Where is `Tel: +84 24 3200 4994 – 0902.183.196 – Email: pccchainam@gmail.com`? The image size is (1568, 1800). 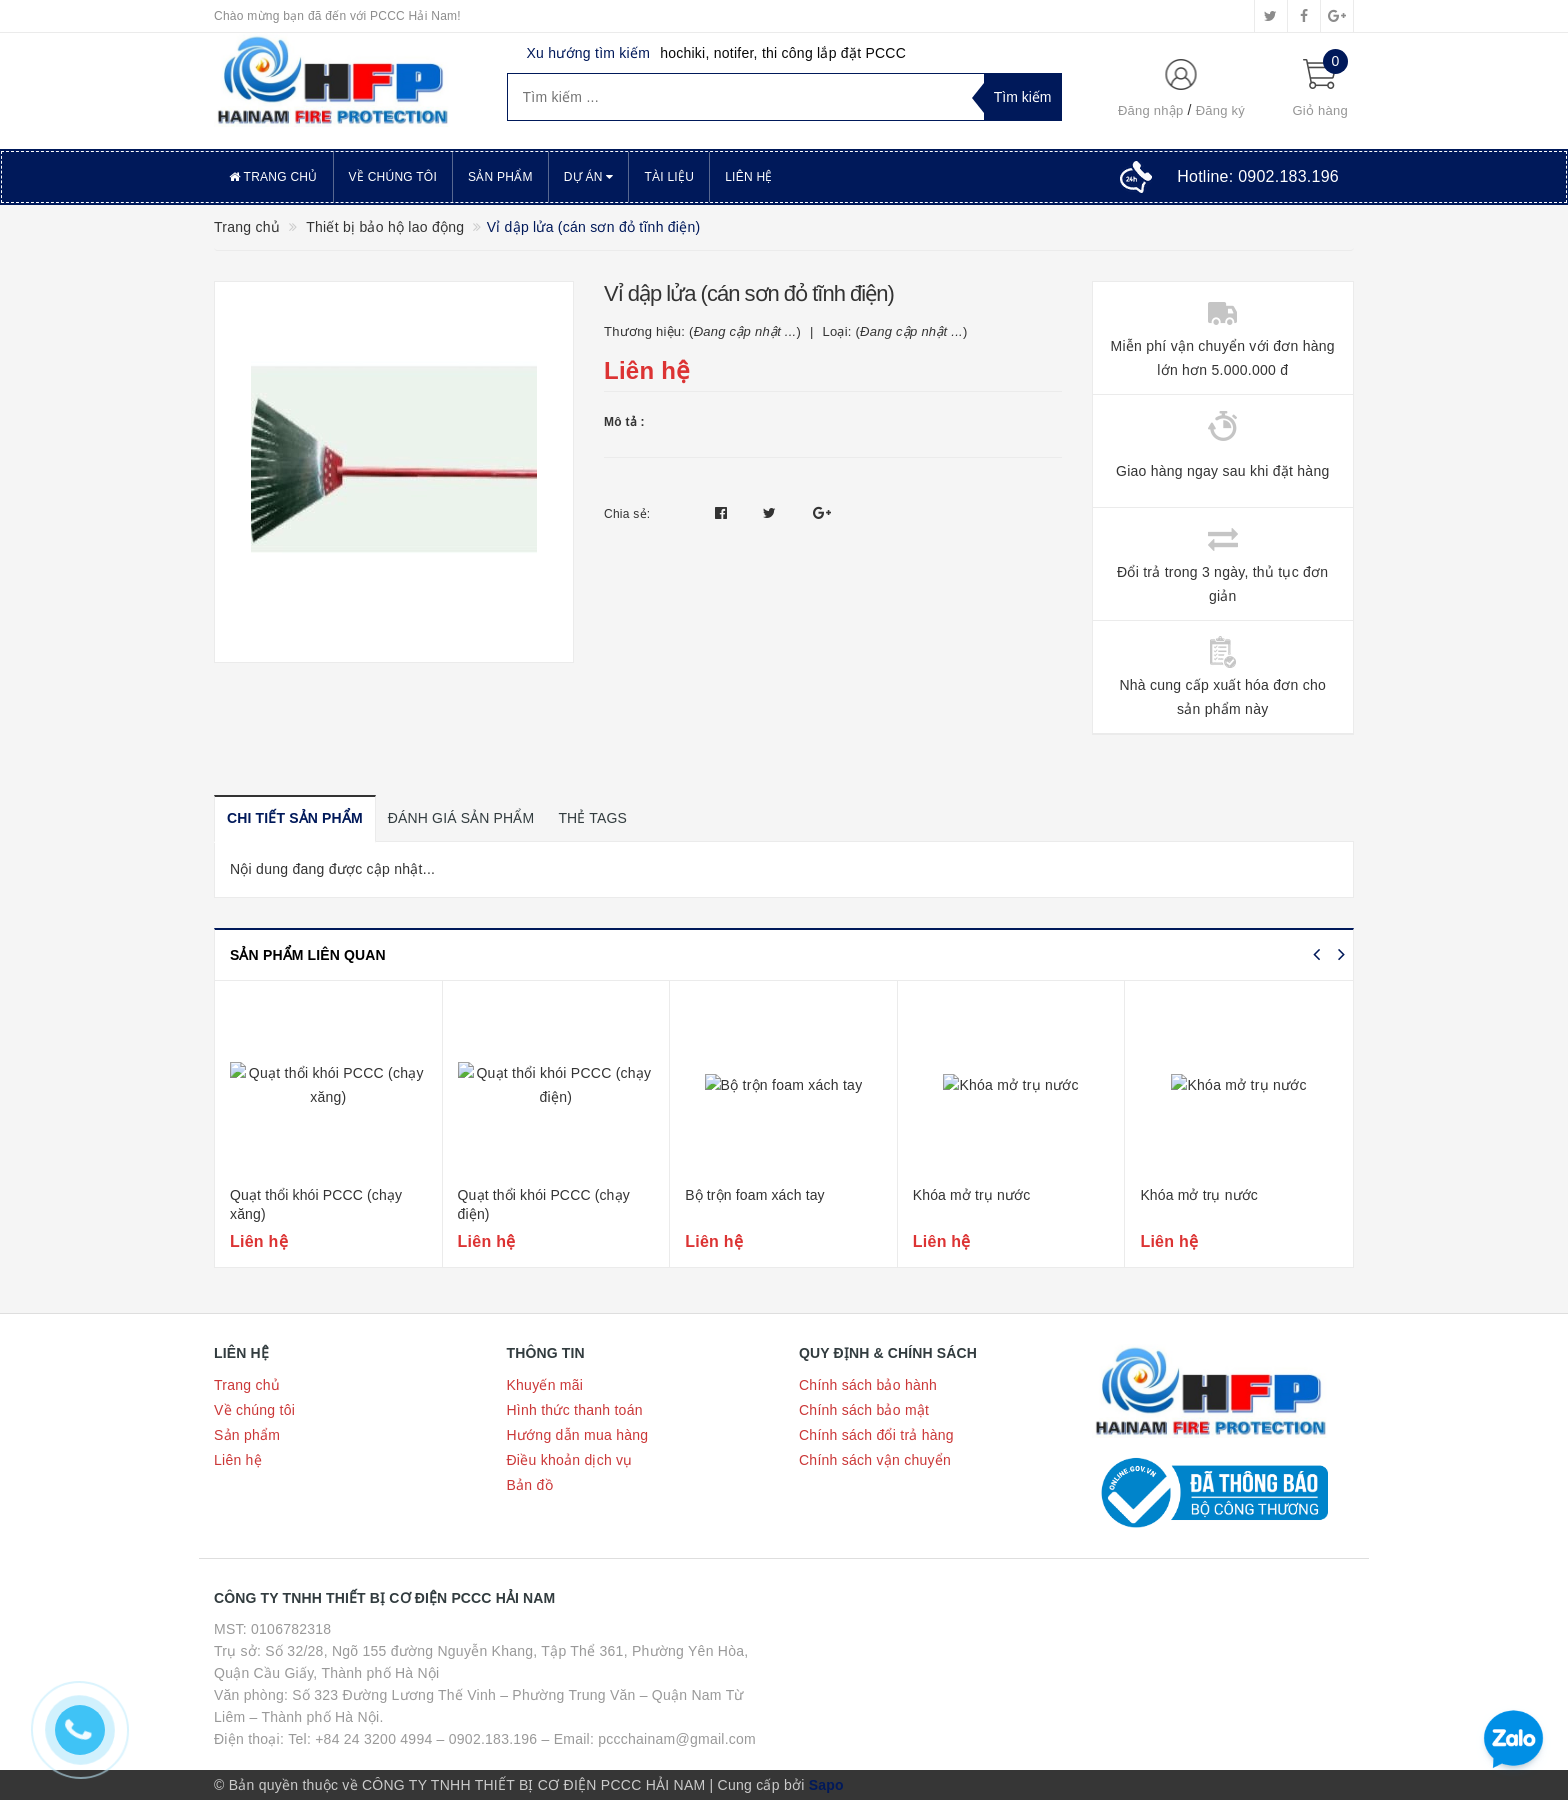 Tel: +84 24 3200 4994 – 0902.183.196 – Email: pccchainam@gmail.com is located at coordinates (522, 1739).